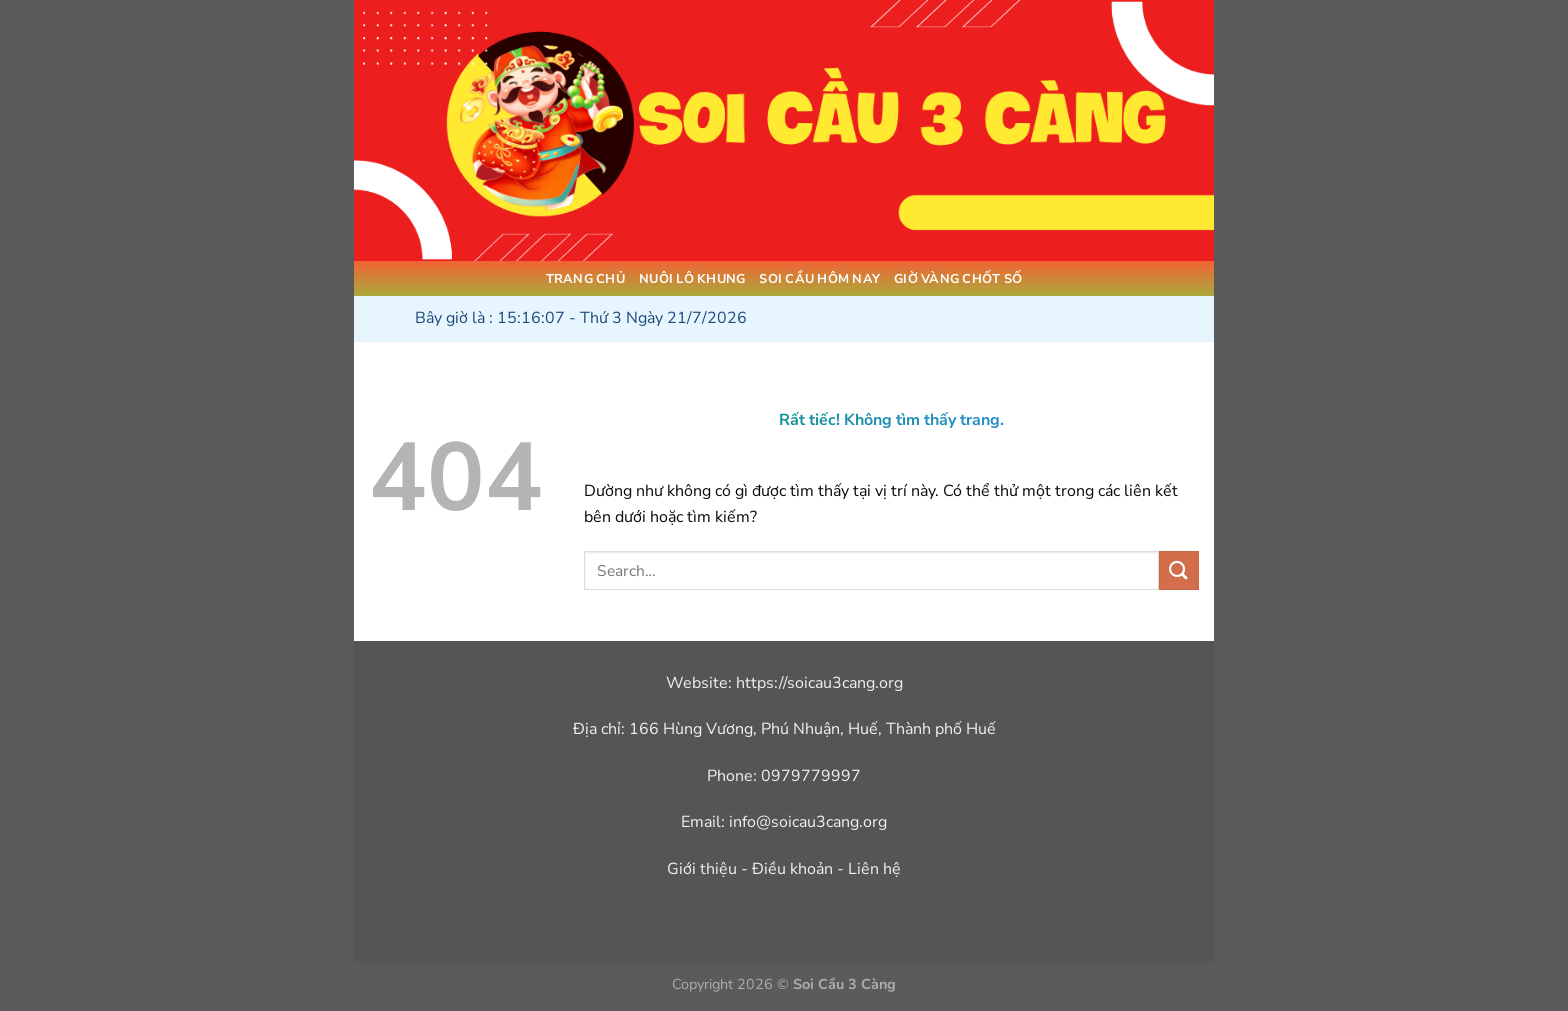  What do you see at coordinates (958, 279) in the screenshot?
I see `Giờ Vàng Chốt Số` at bounding box center [958, 279].